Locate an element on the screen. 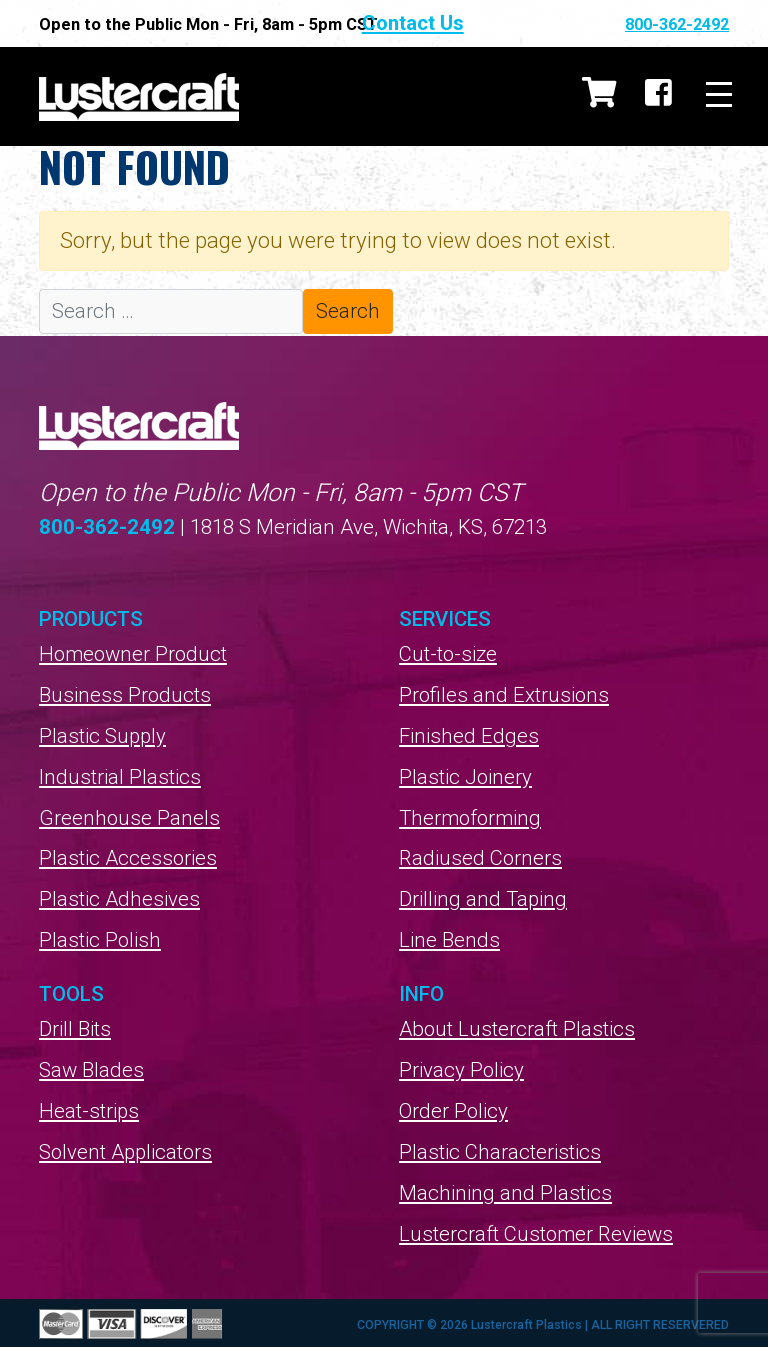  Plastic Accessories is located at coordinates (128, 858).